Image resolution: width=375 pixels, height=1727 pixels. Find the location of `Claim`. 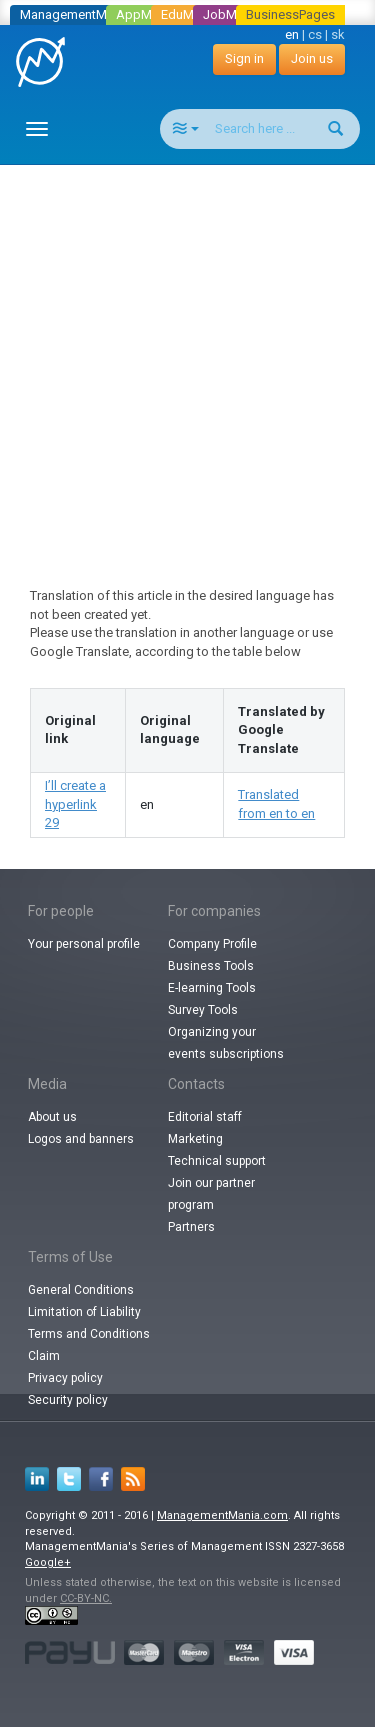

Claim is located at coordinates (44, 1356).